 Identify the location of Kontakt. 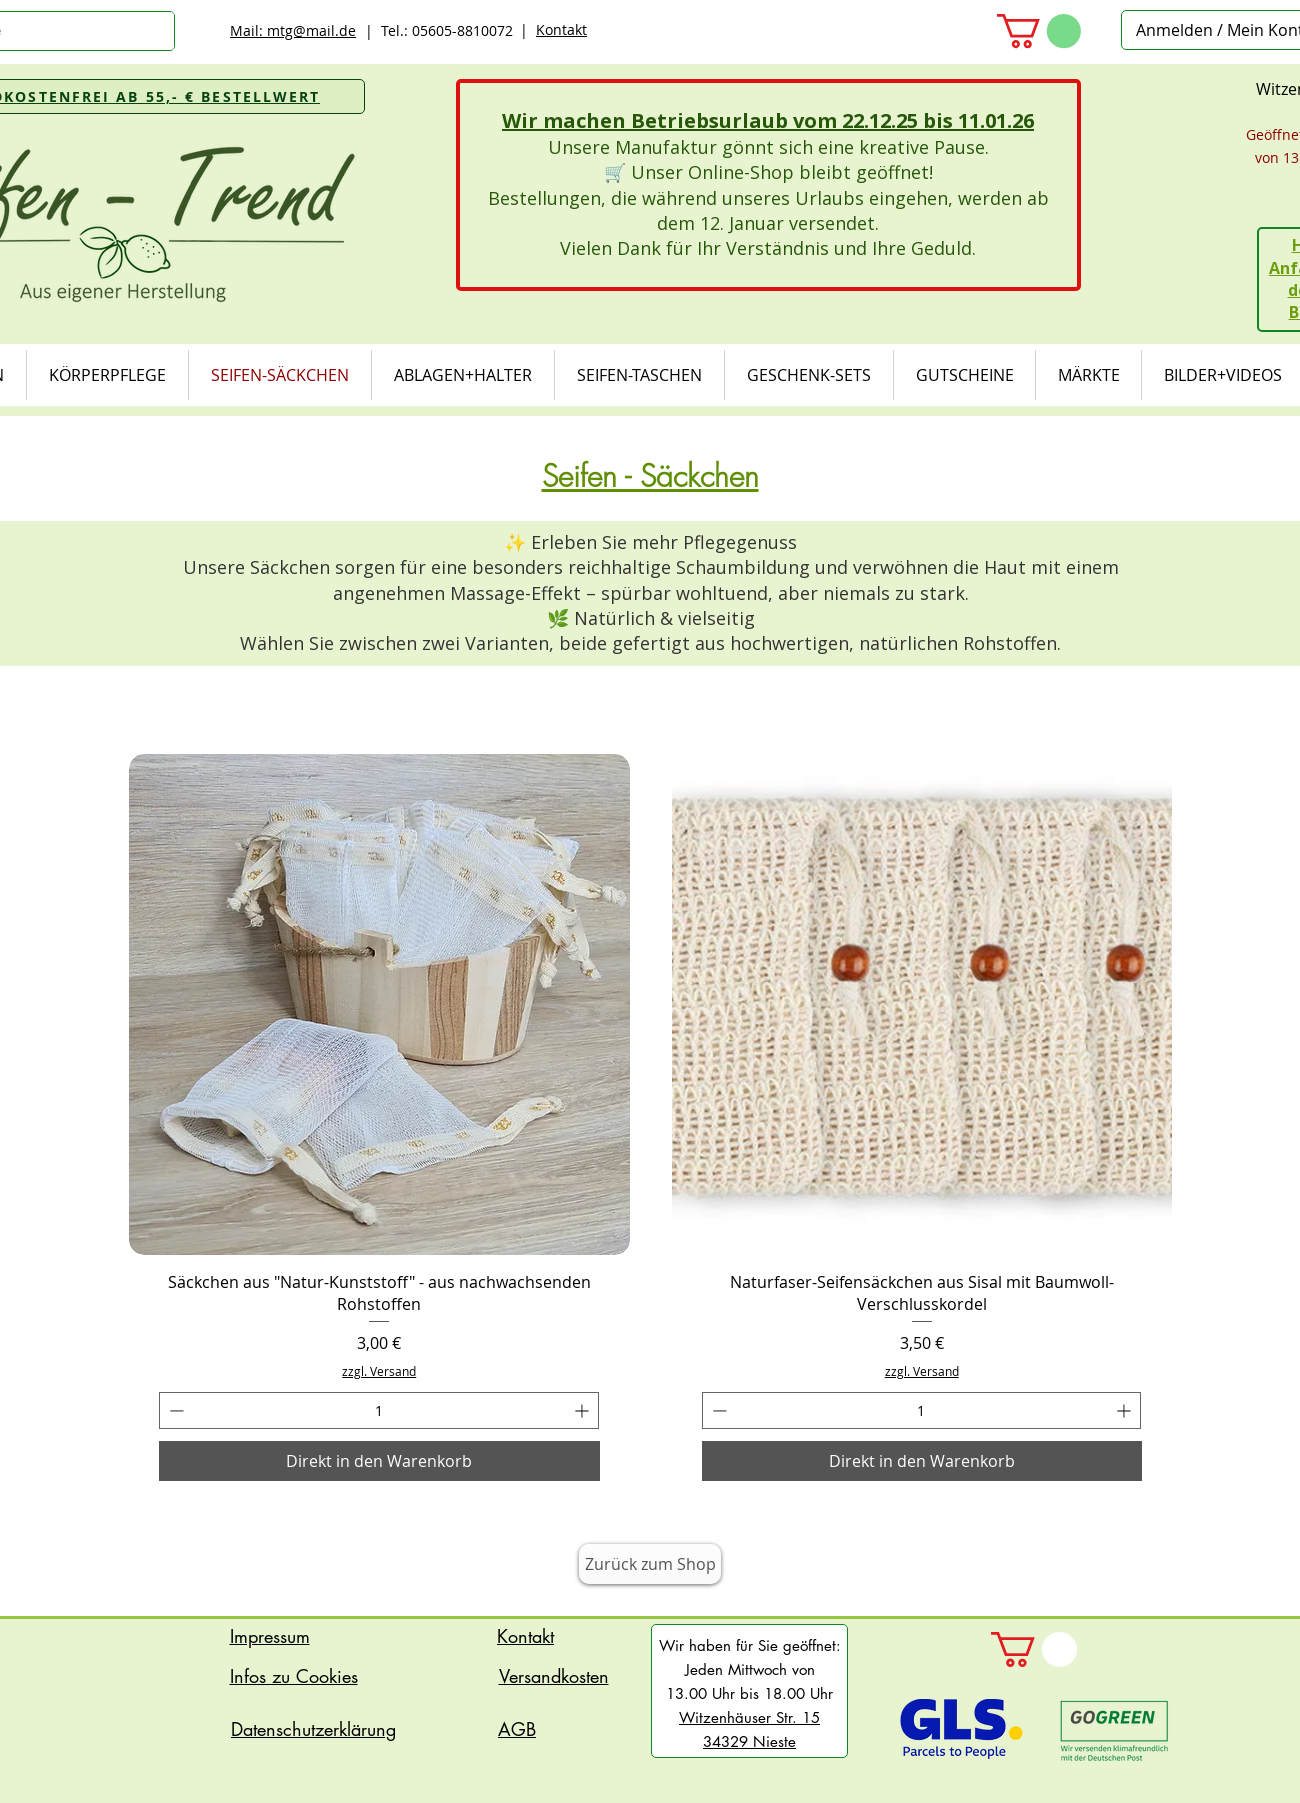
(561, 29).